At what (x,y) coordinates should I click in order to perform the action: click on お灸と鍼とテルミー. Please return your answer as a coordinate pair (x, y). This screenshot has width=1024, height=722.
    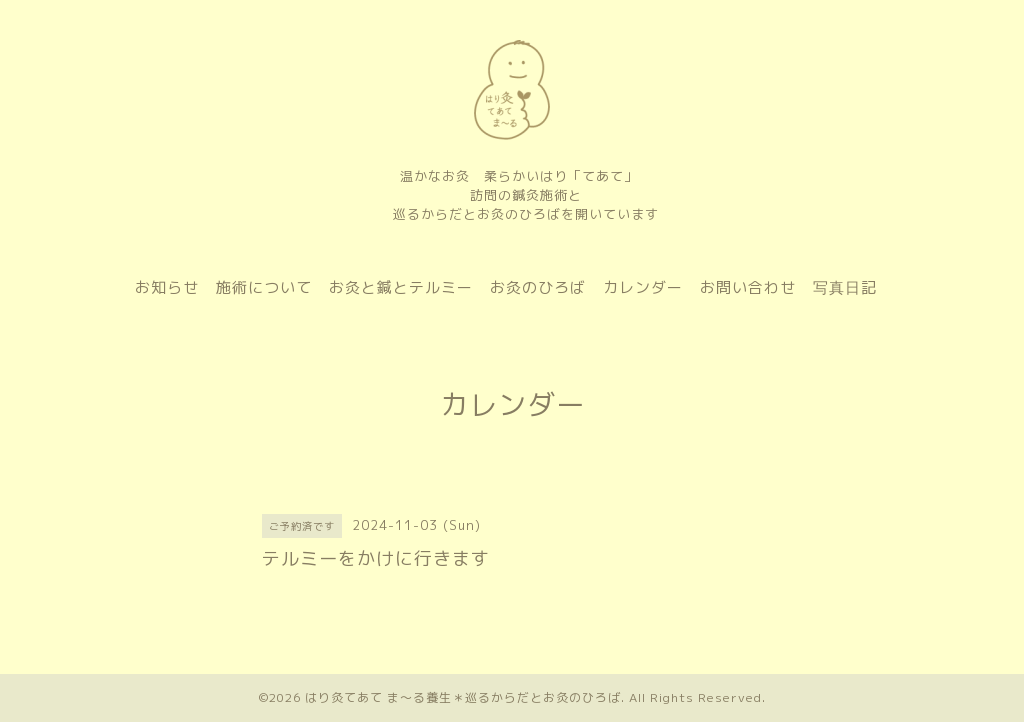
    Looking at the image, I should click on (401, 287).